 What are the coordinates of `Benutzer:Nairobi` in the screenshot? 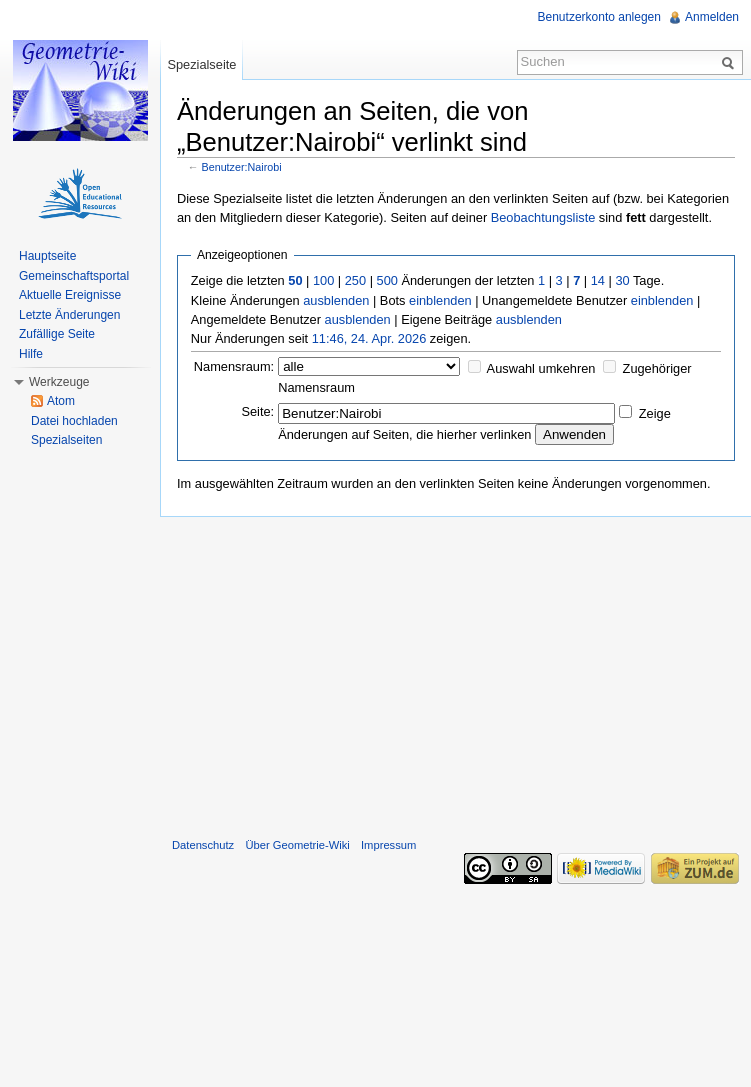 It's located at (242, 167).